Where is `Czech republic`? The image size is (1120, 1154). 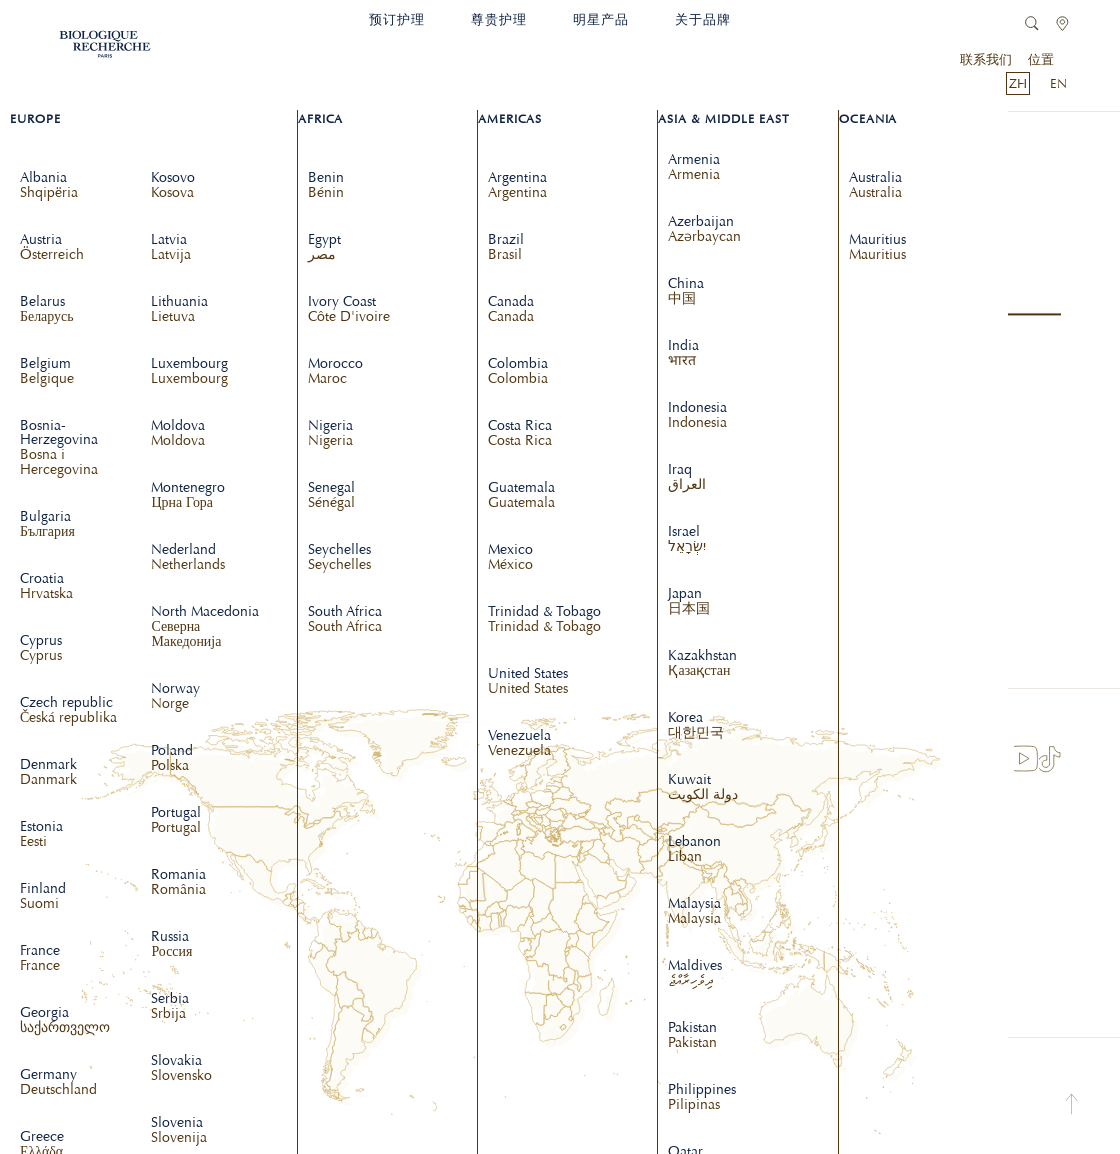
Czech republic is located at coordinates (68, 711).